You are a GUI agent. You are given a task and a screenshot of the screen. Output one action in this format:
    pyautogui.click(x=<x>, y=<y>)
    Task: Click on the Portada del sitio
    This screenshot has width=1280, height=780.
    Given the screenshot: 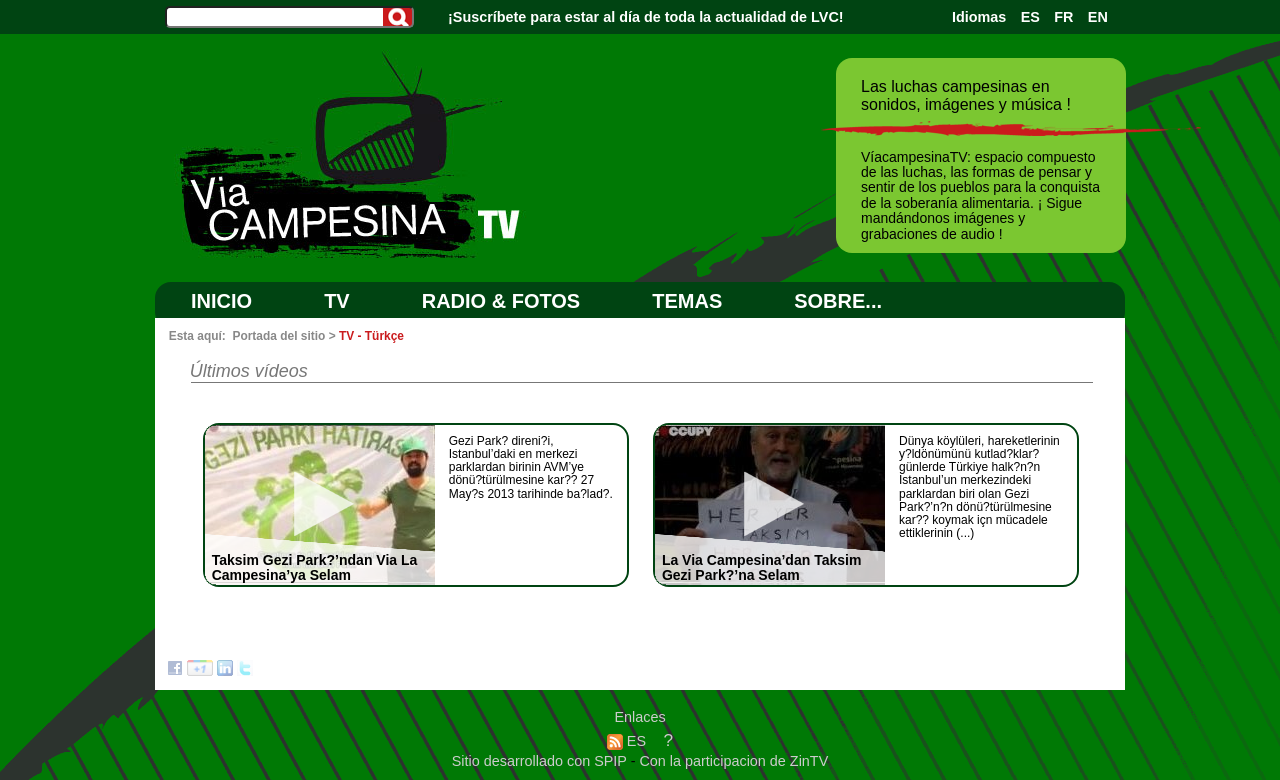 What is the action you would take?
    pyautogui.click(x=278, y=336)
    